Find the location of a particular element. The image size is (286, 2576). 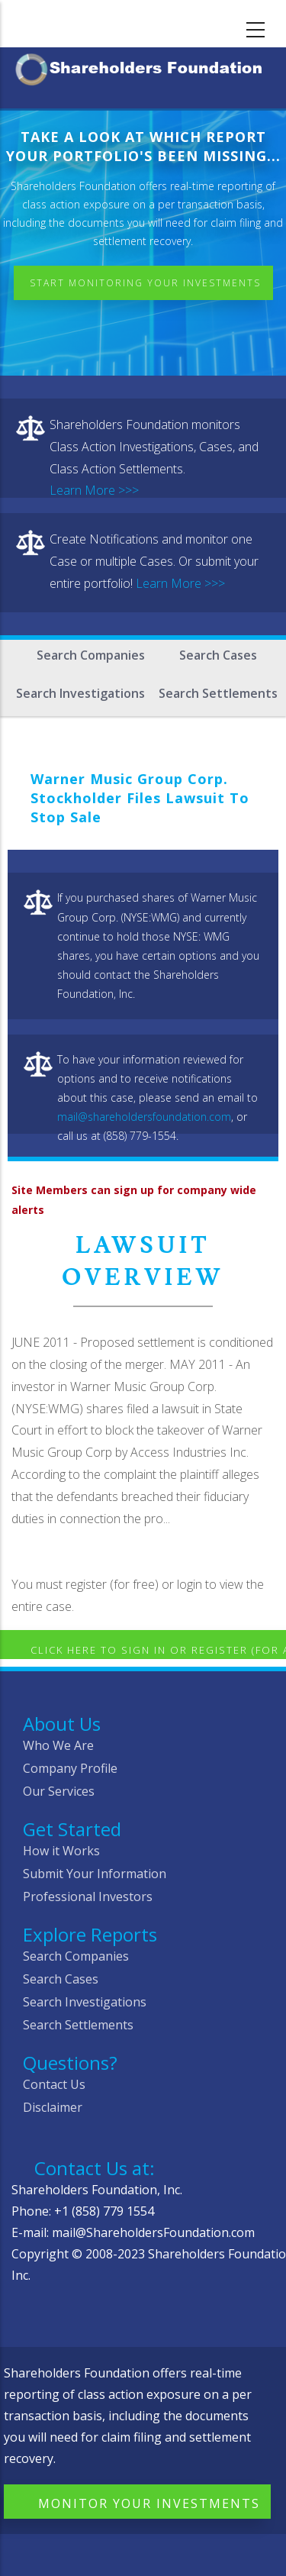

Start Monitoring Your Investments is located at coordinates (145, 282).